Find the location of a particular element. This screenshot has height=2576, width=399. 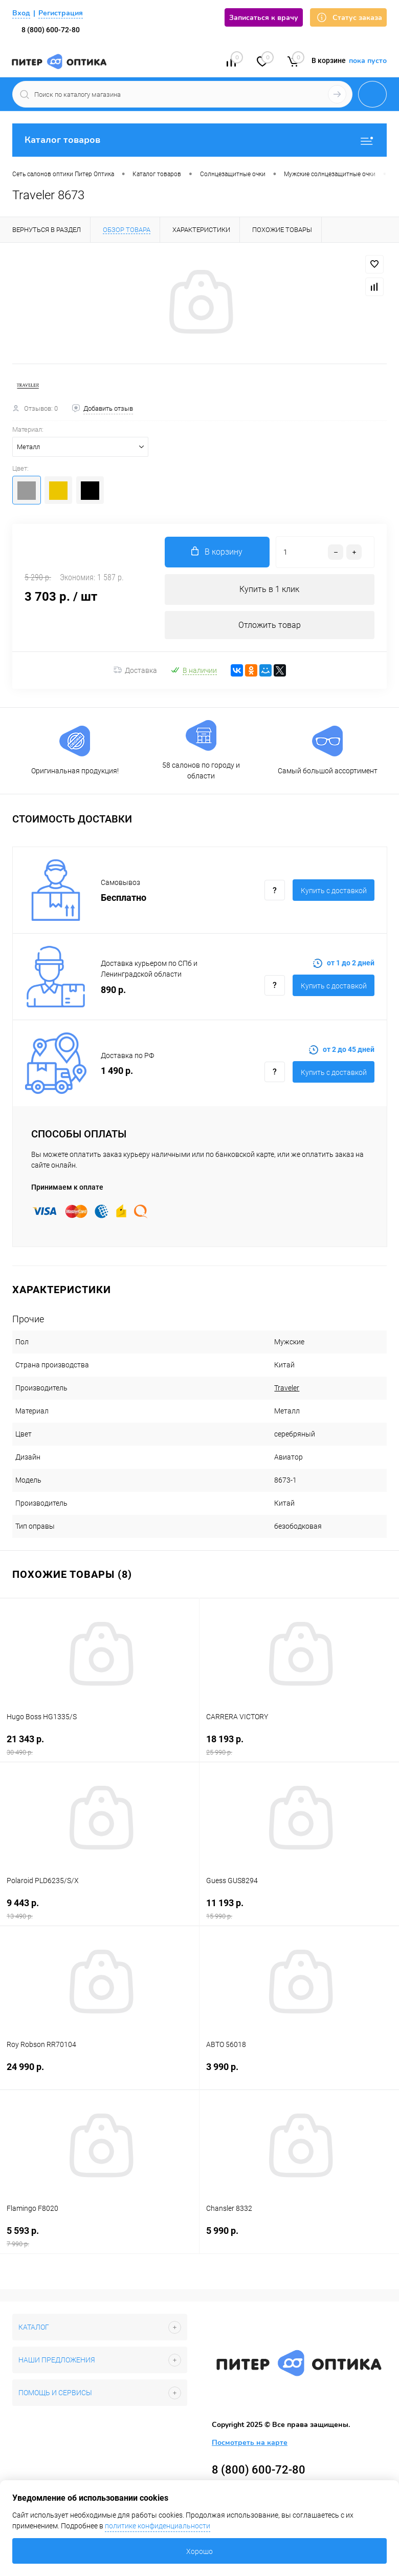

Посмотреть на карте is located at coordinates (249, 2442).